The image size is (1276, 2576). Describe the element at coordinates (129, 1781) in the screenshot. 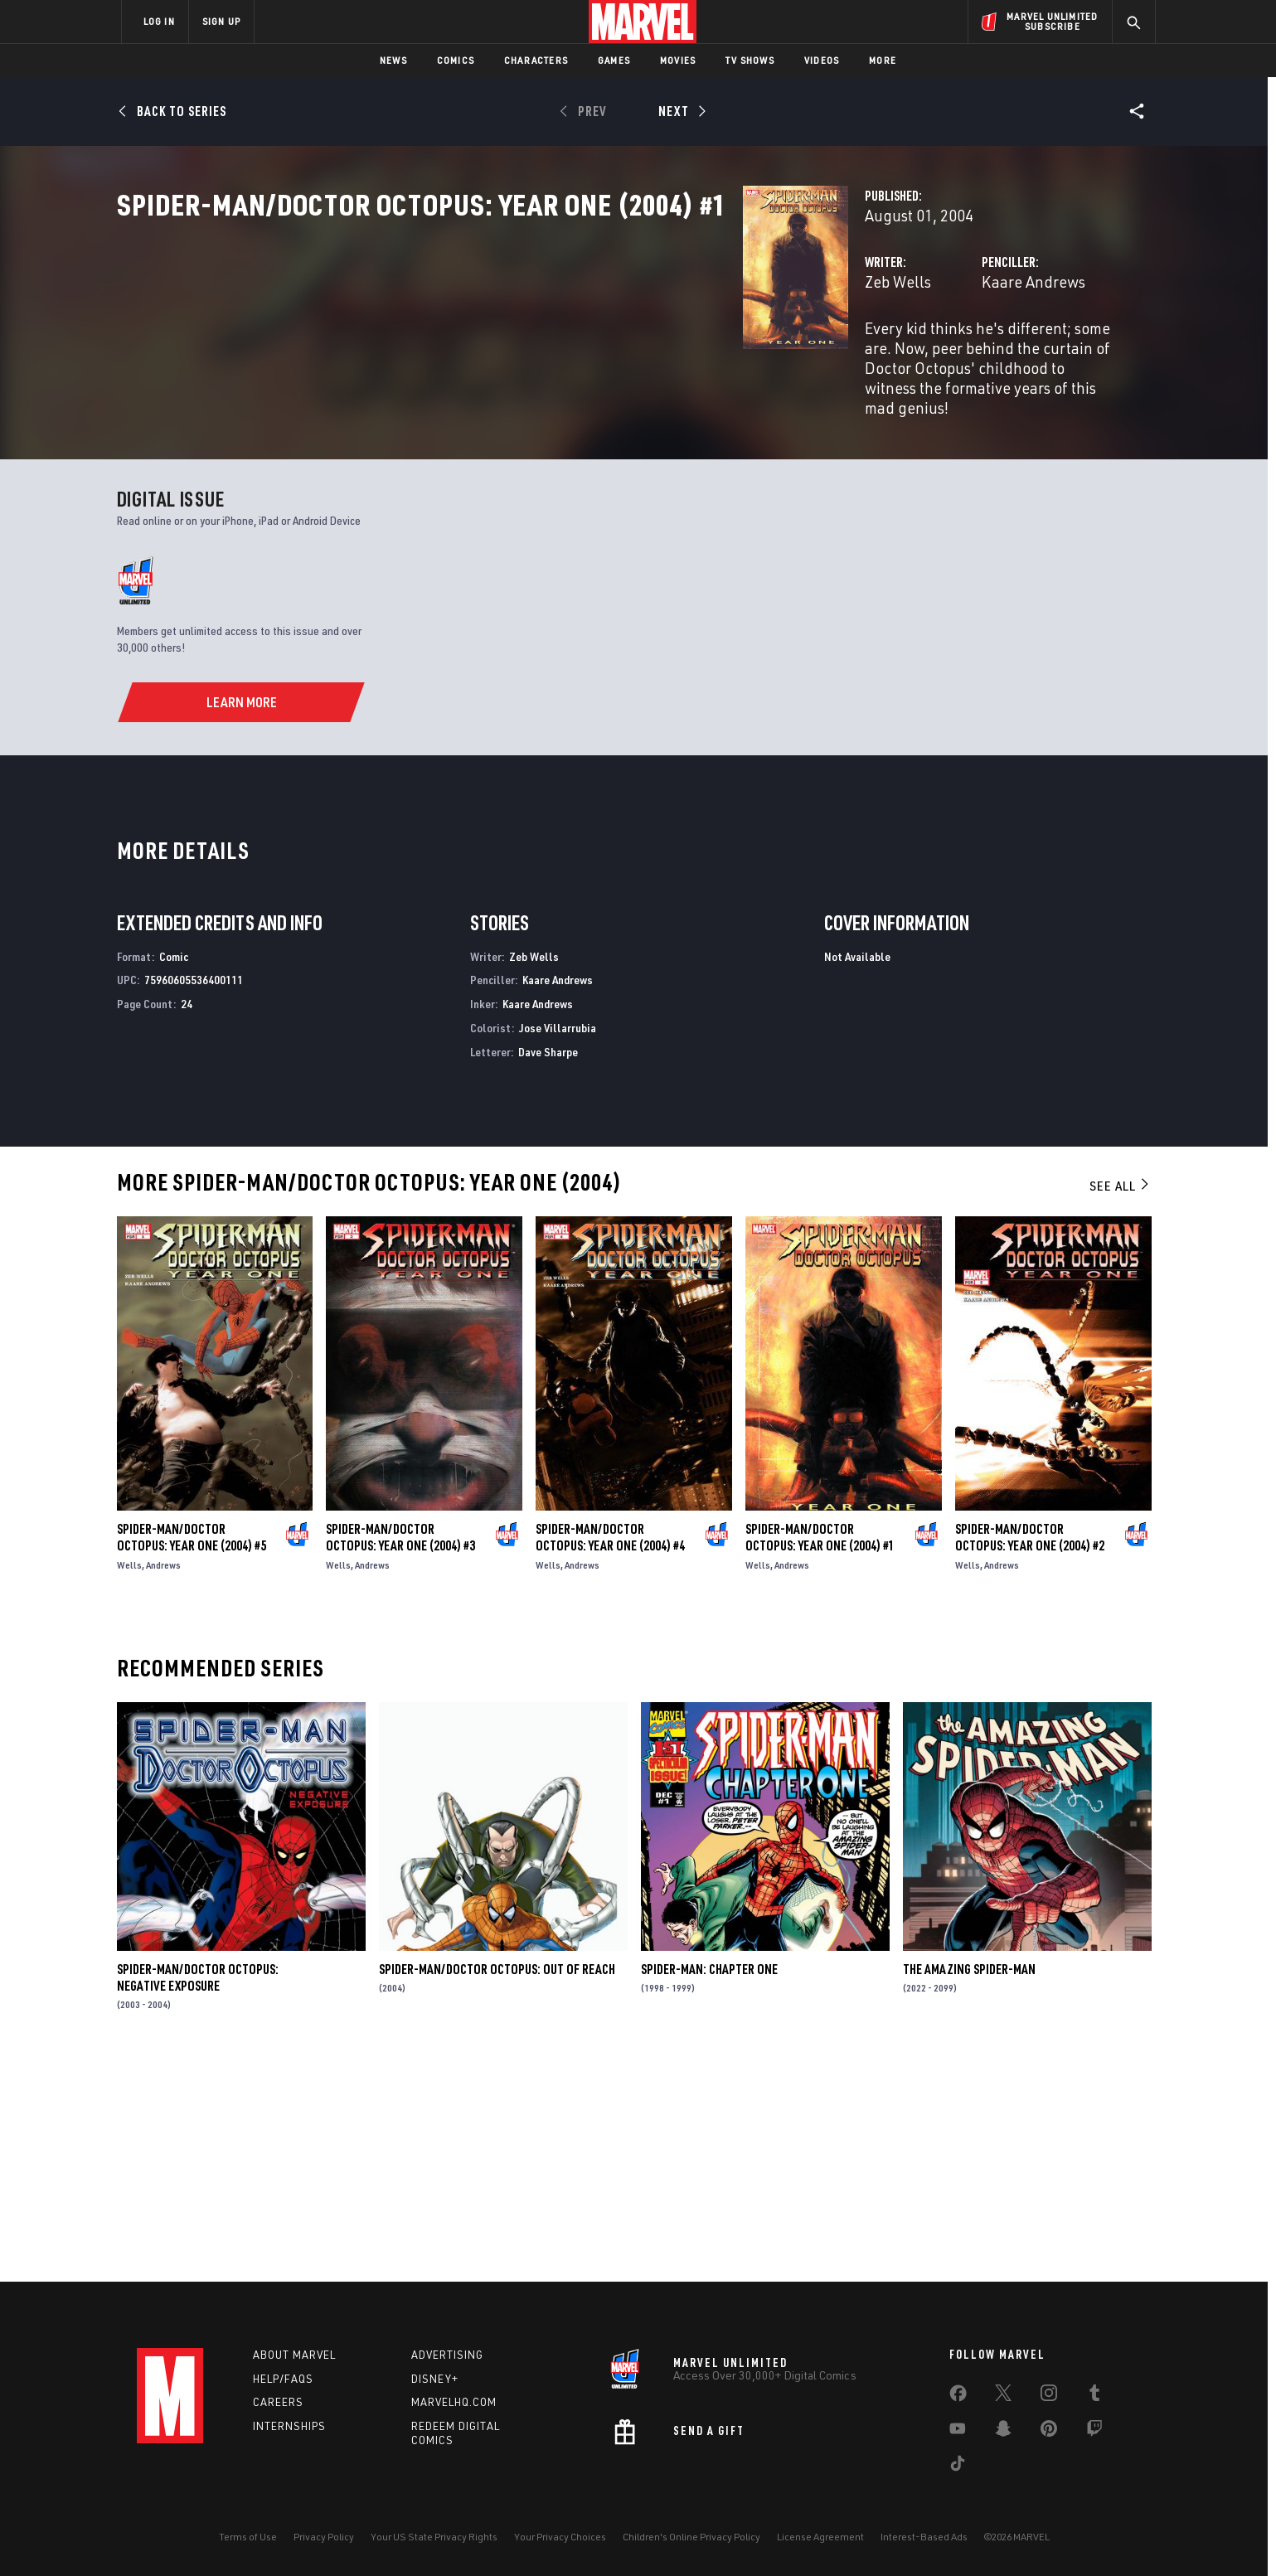

I see `Wells` at that location.